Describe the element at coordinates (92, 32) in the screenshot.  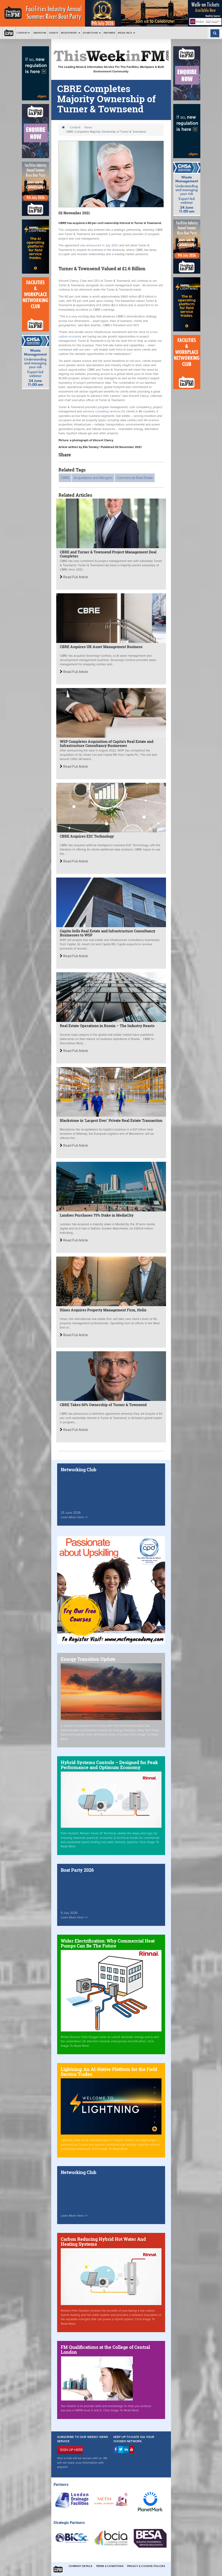
I see `Exhibitions` at that location.